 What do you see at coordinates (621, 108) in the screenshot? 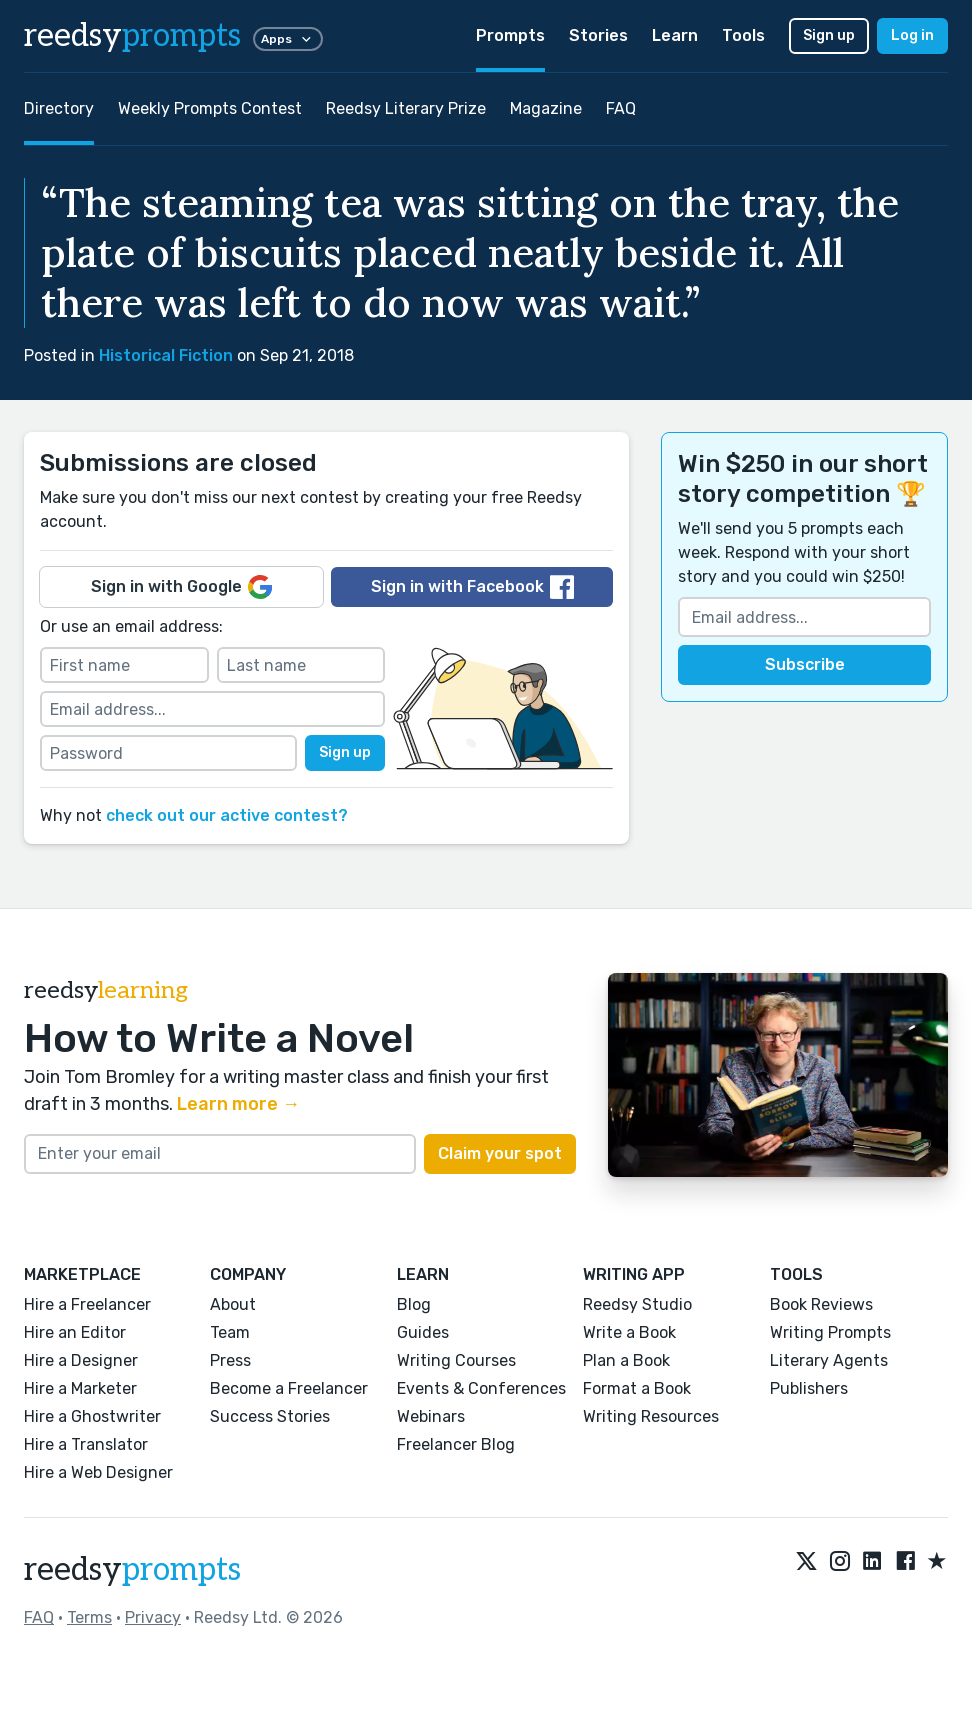
I see `FAQ` at bounding box center [621, 108].